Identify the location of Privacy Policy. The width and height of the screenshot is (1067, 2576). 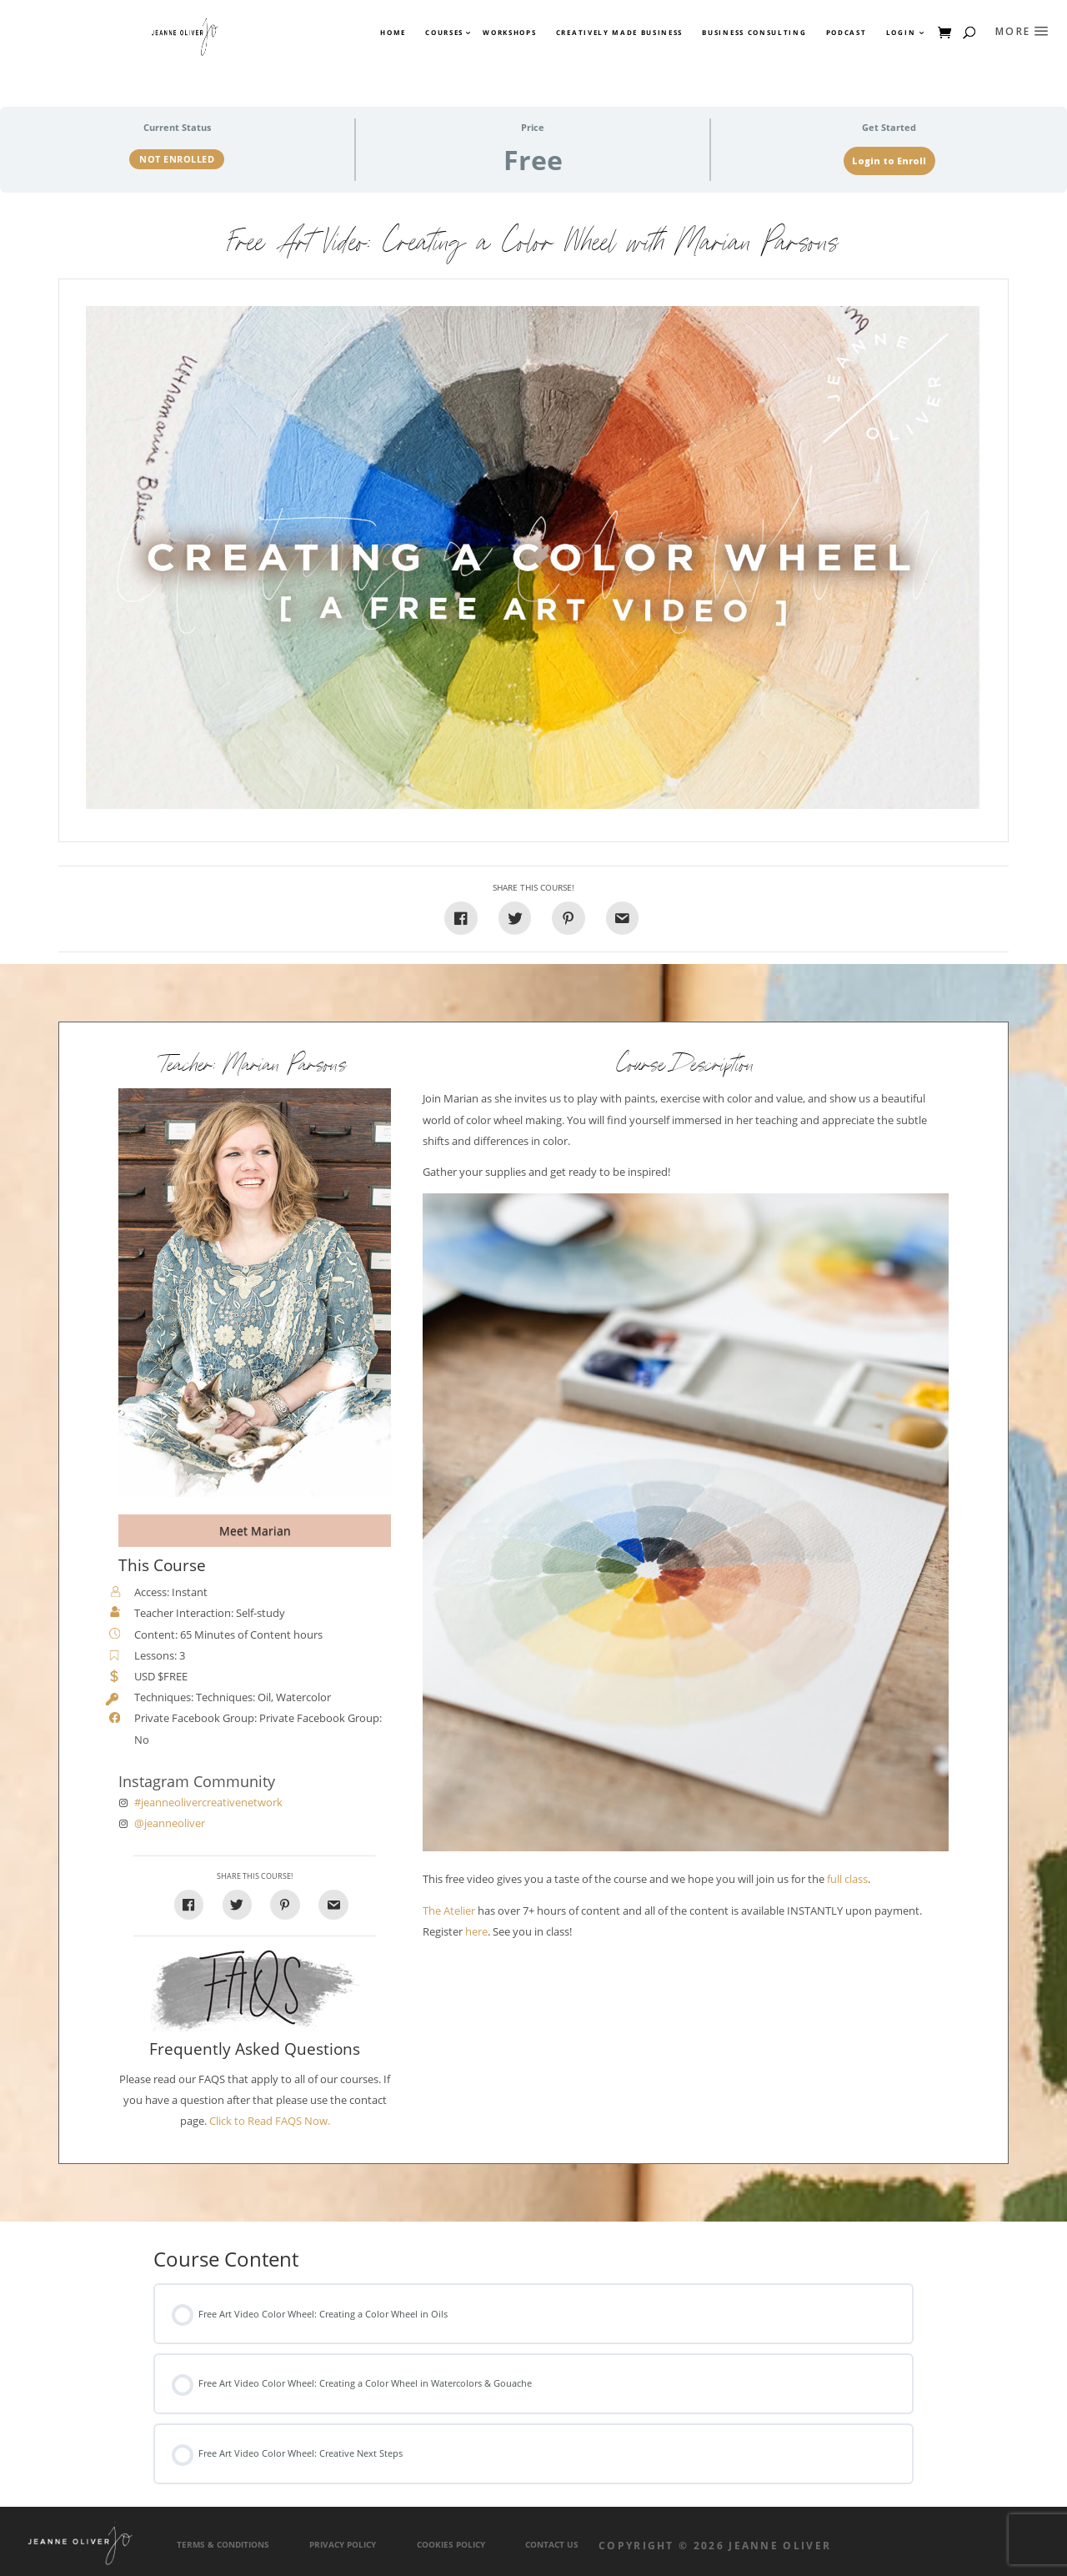
(342, 2544).